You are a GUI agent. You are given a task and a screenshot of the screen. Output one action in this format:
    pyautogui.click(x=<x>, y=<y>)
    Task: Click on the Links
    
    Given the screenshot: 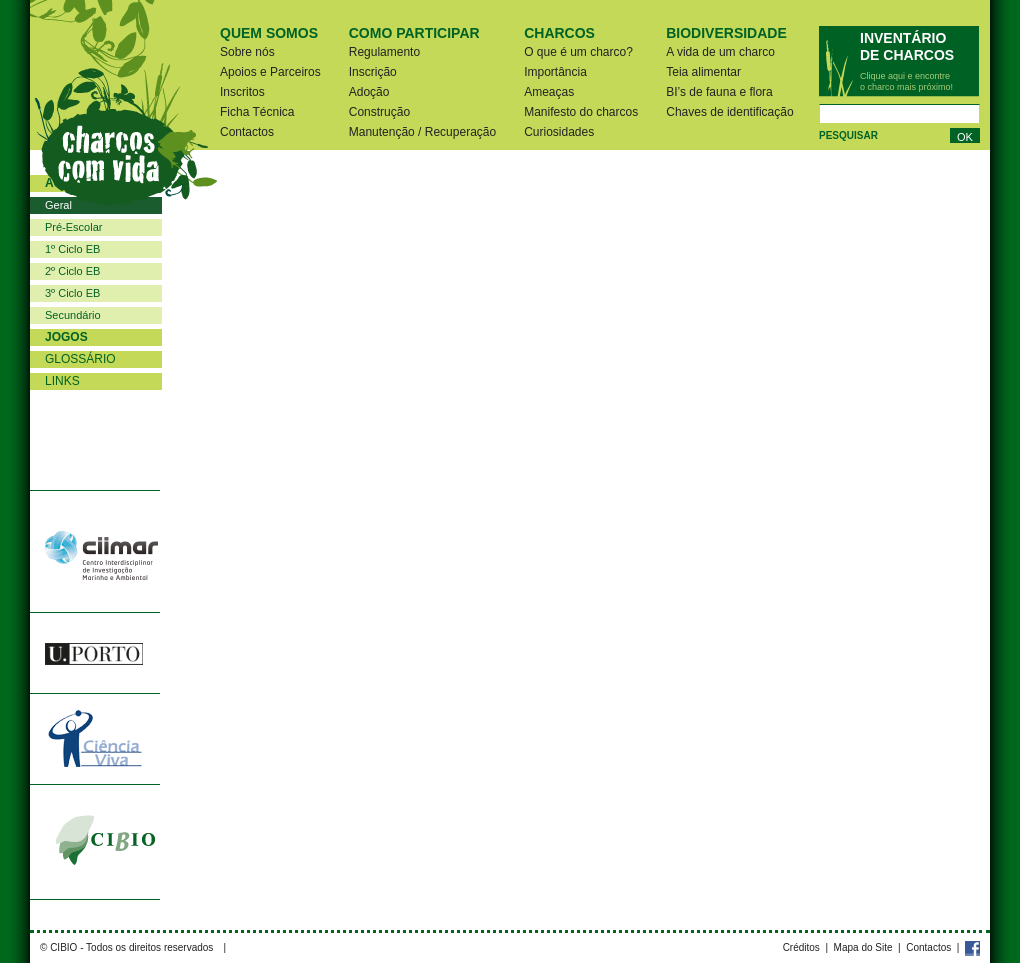 What is the action you would take?
    pyautogui.click(x=62, y=381)
    